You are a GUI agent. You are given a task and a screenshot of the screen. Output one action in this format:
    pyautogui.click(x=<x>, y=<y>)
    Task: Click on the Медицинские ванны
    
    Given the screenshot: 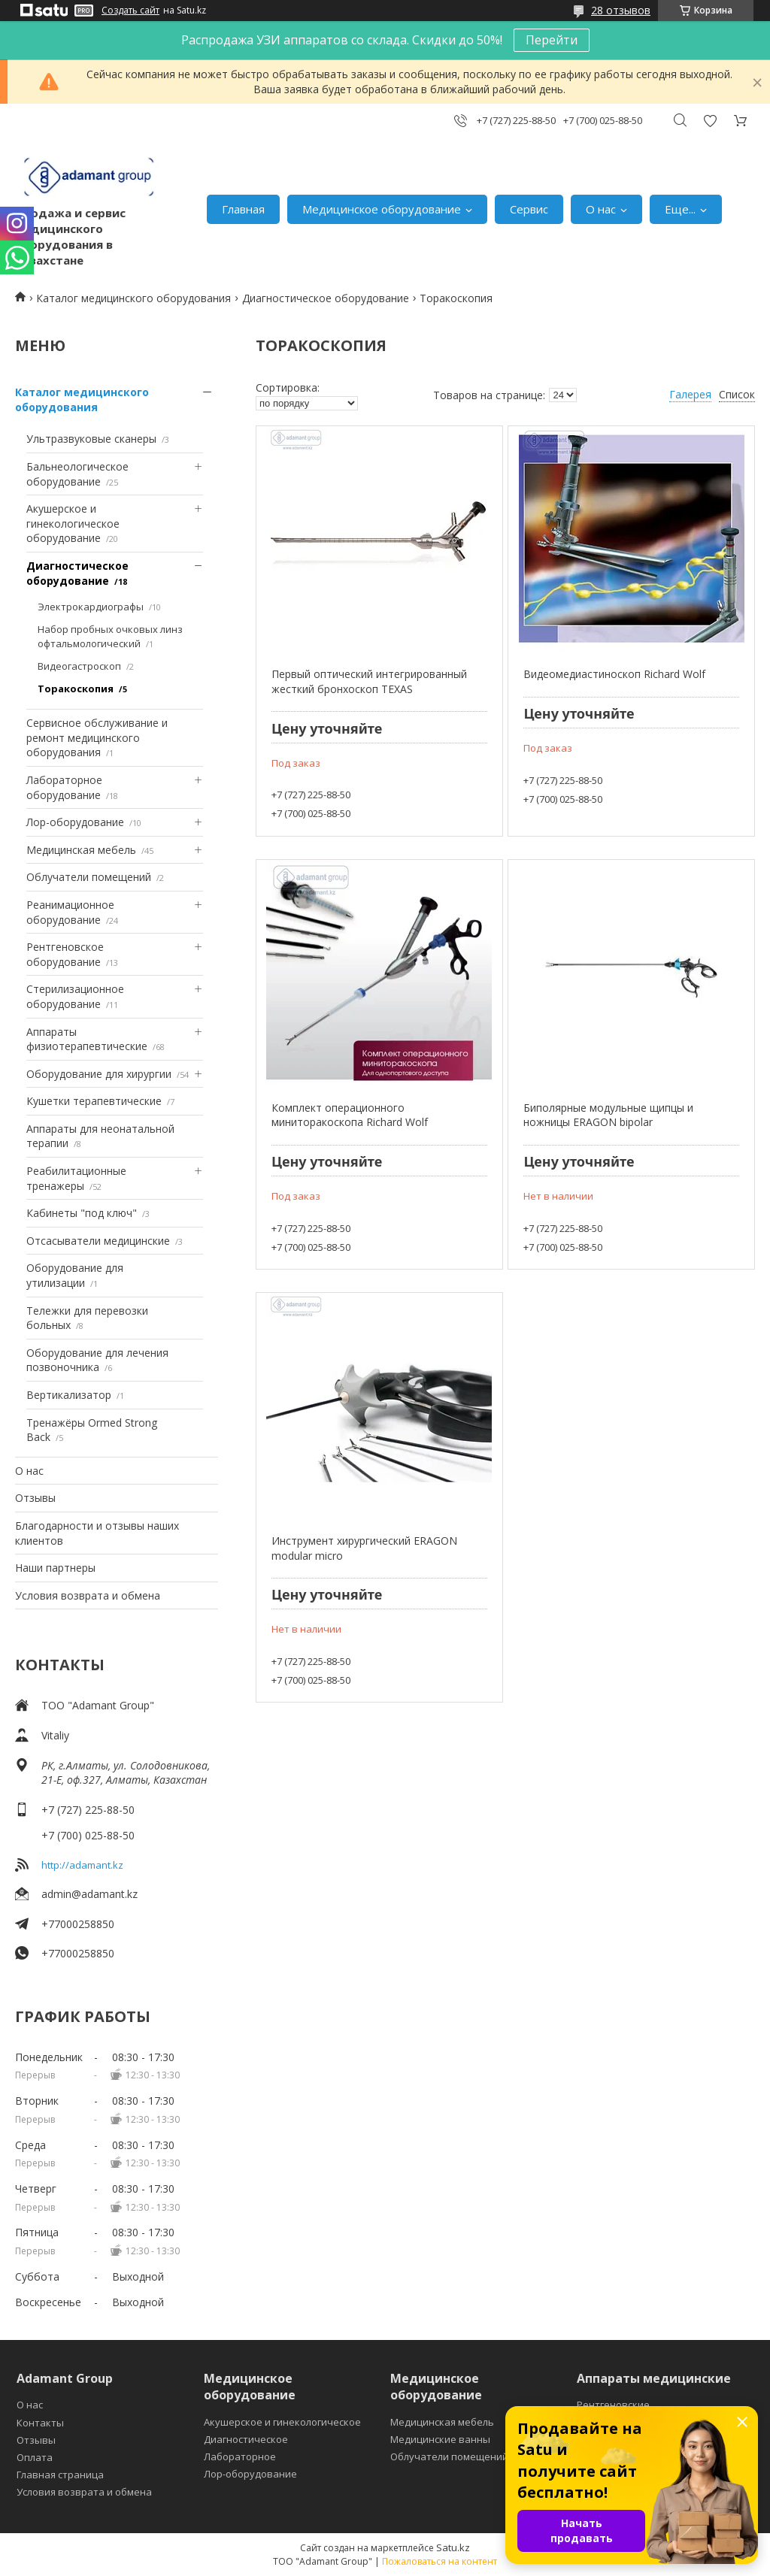 What is the action you would take?
    pyautogui.click(x=440, y=2439)
    